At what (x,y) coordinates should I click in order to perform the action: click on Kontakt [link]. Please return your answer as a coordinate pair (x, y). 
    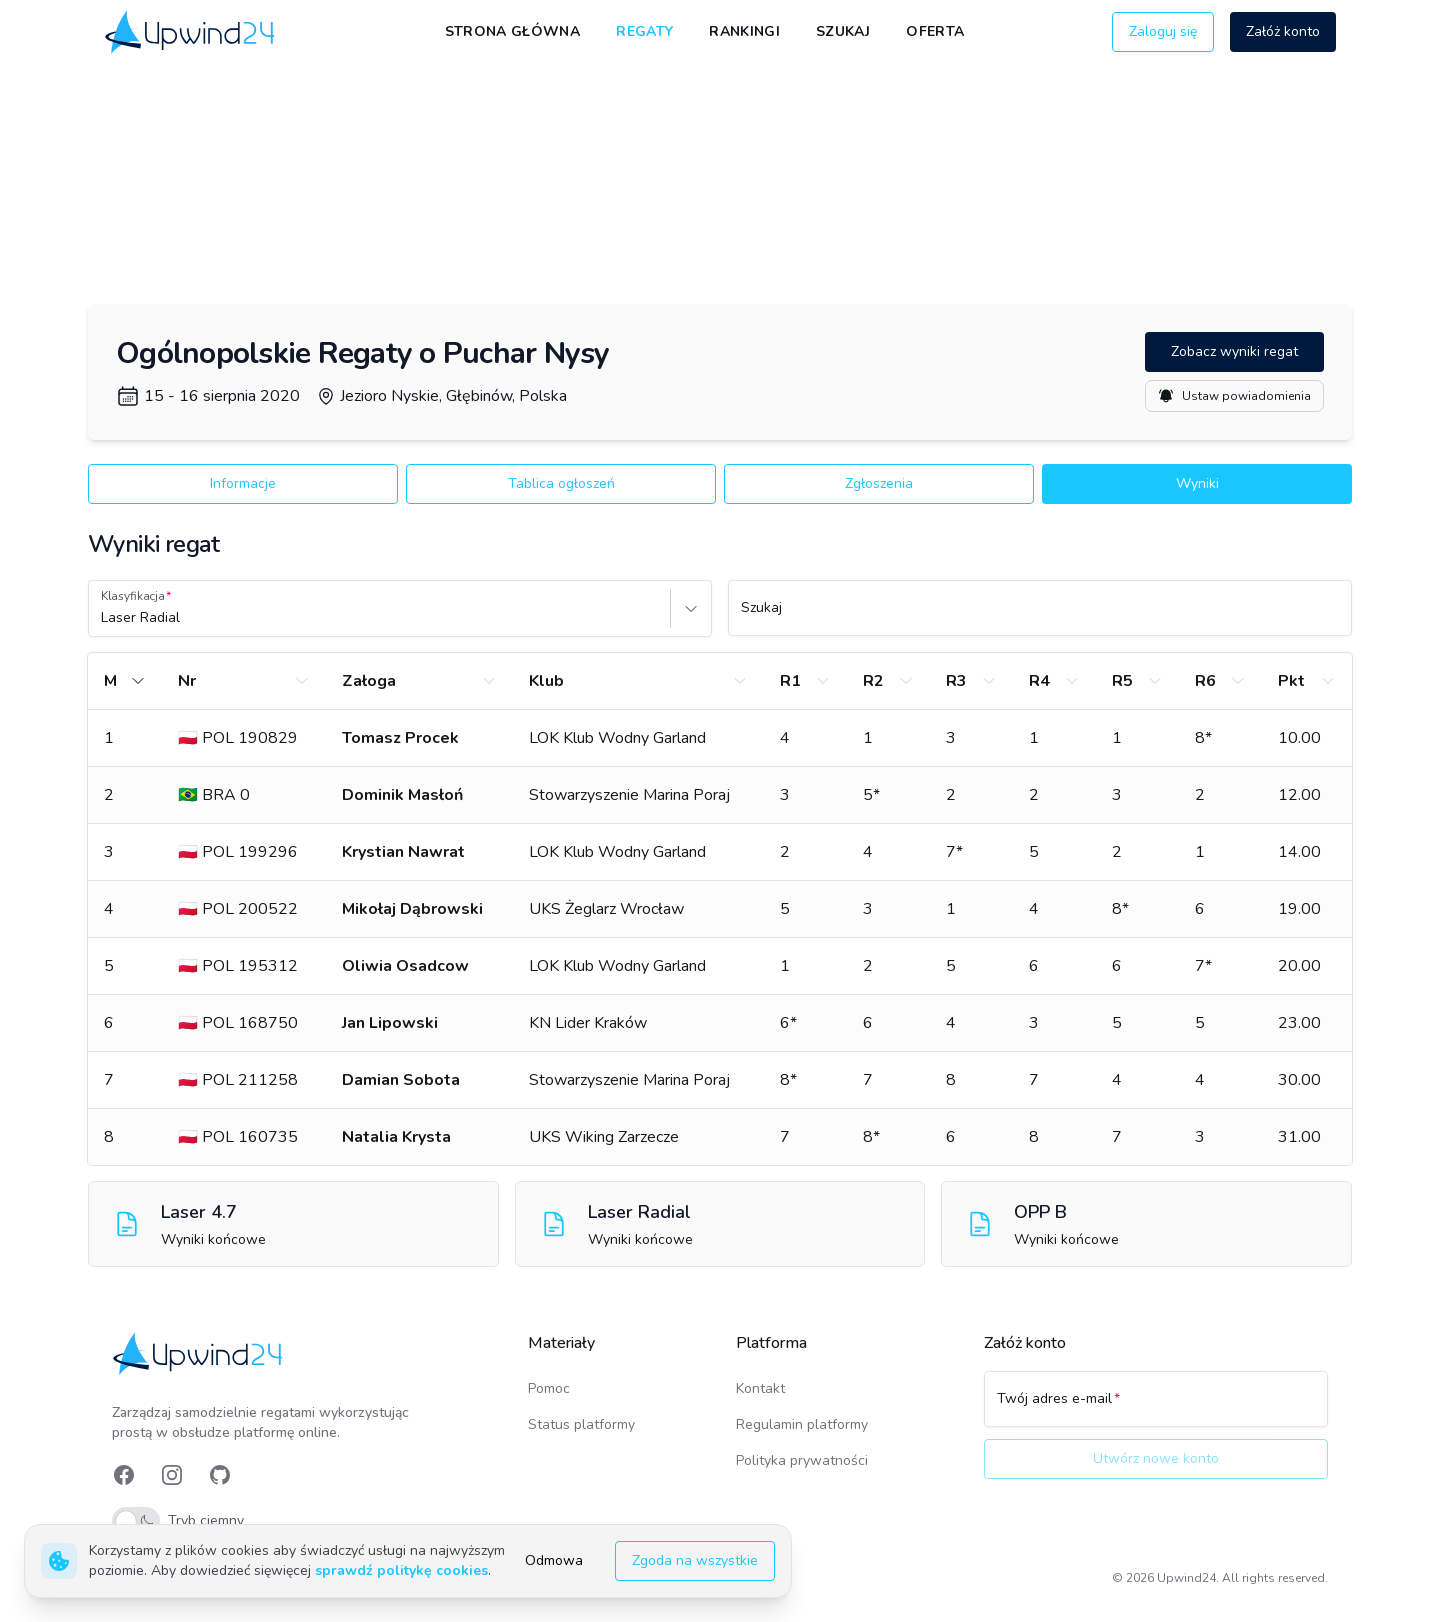
    Looking at the image, I should click on (760, 1388).